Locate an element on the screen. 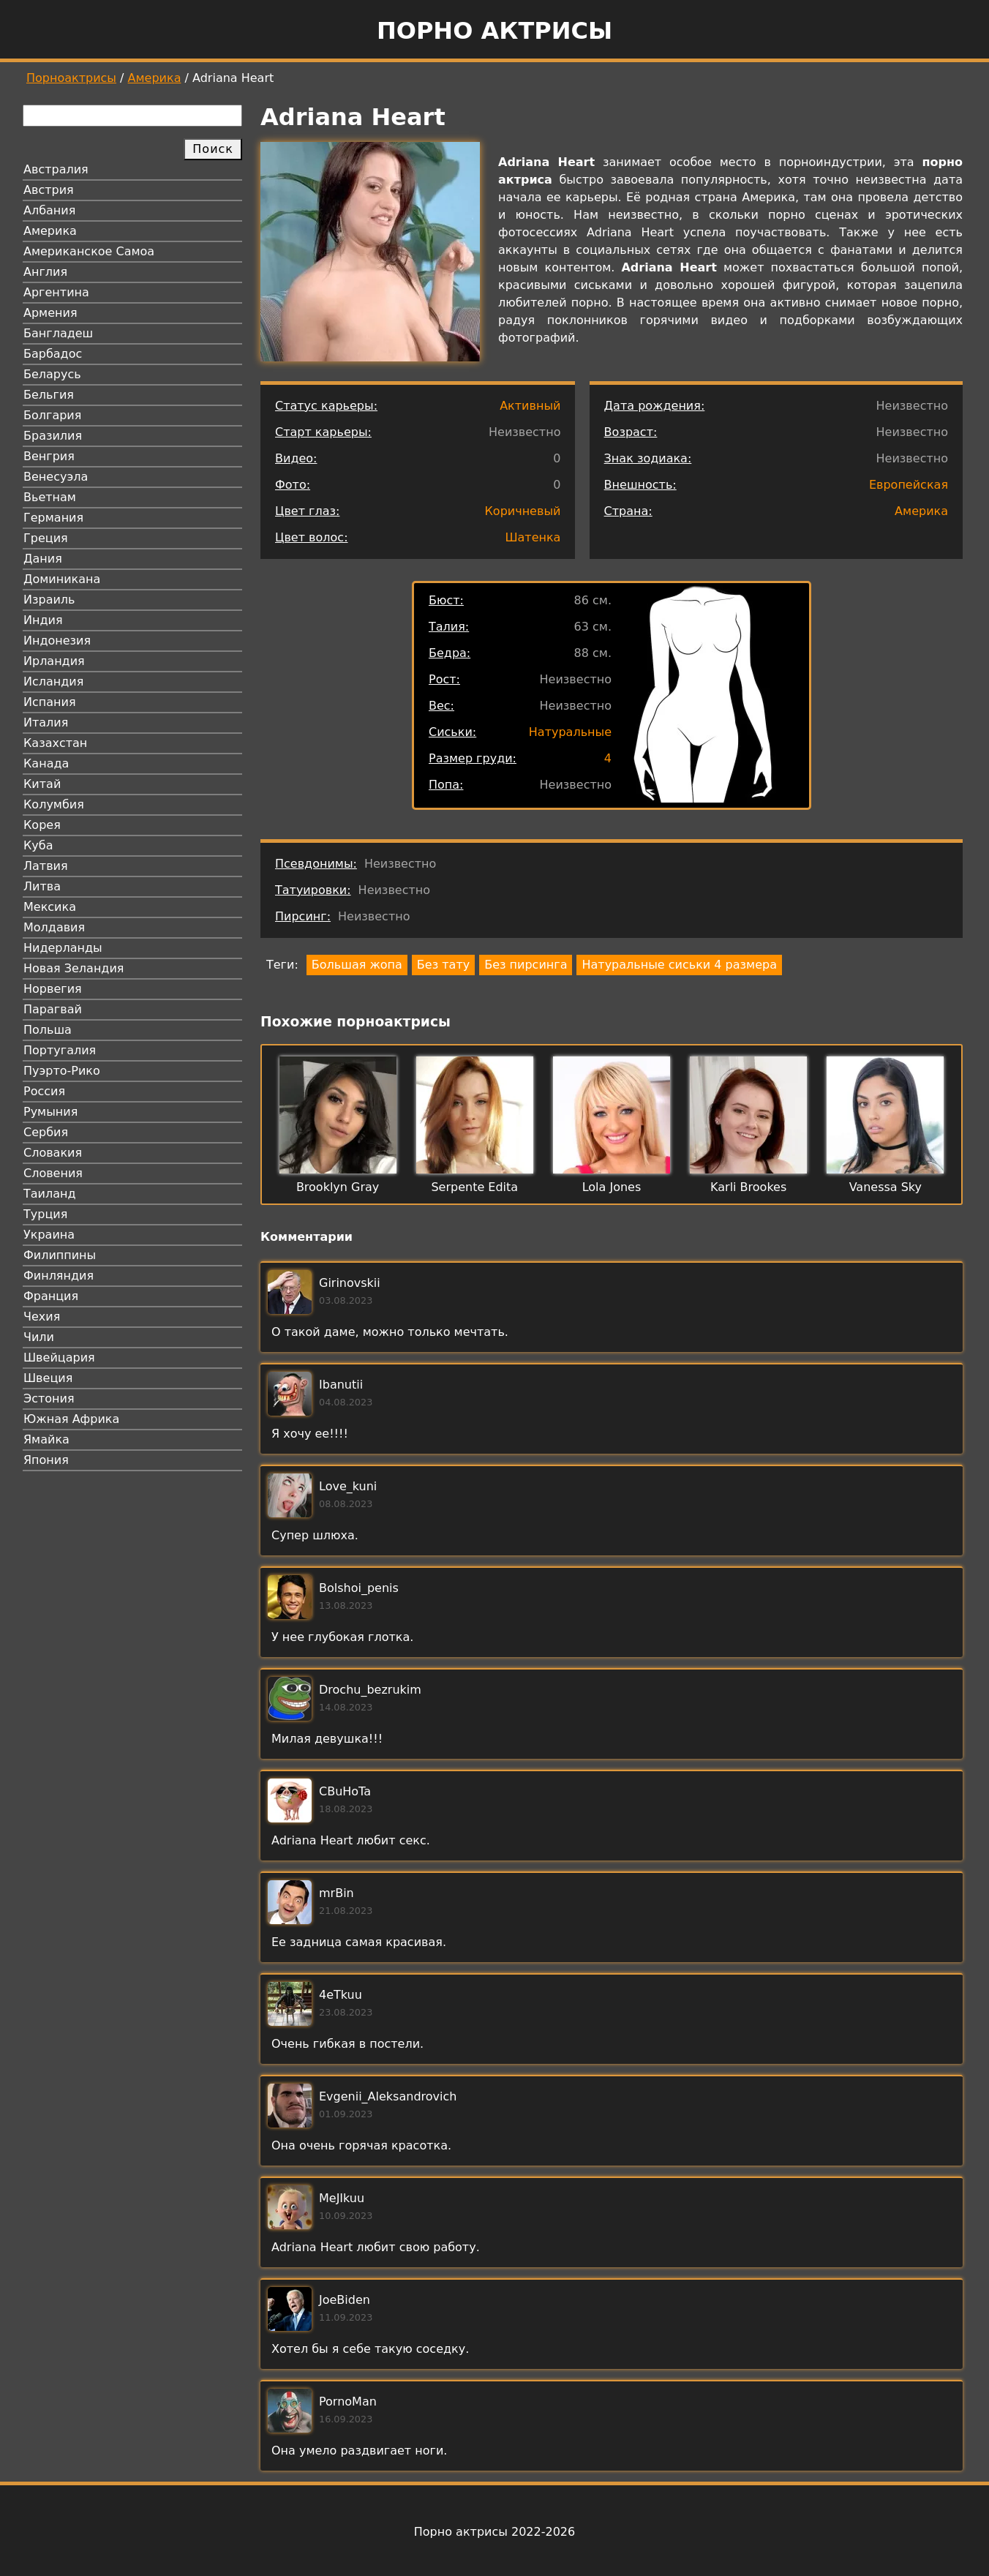  Казахстан is located at coordinates (55, 743).